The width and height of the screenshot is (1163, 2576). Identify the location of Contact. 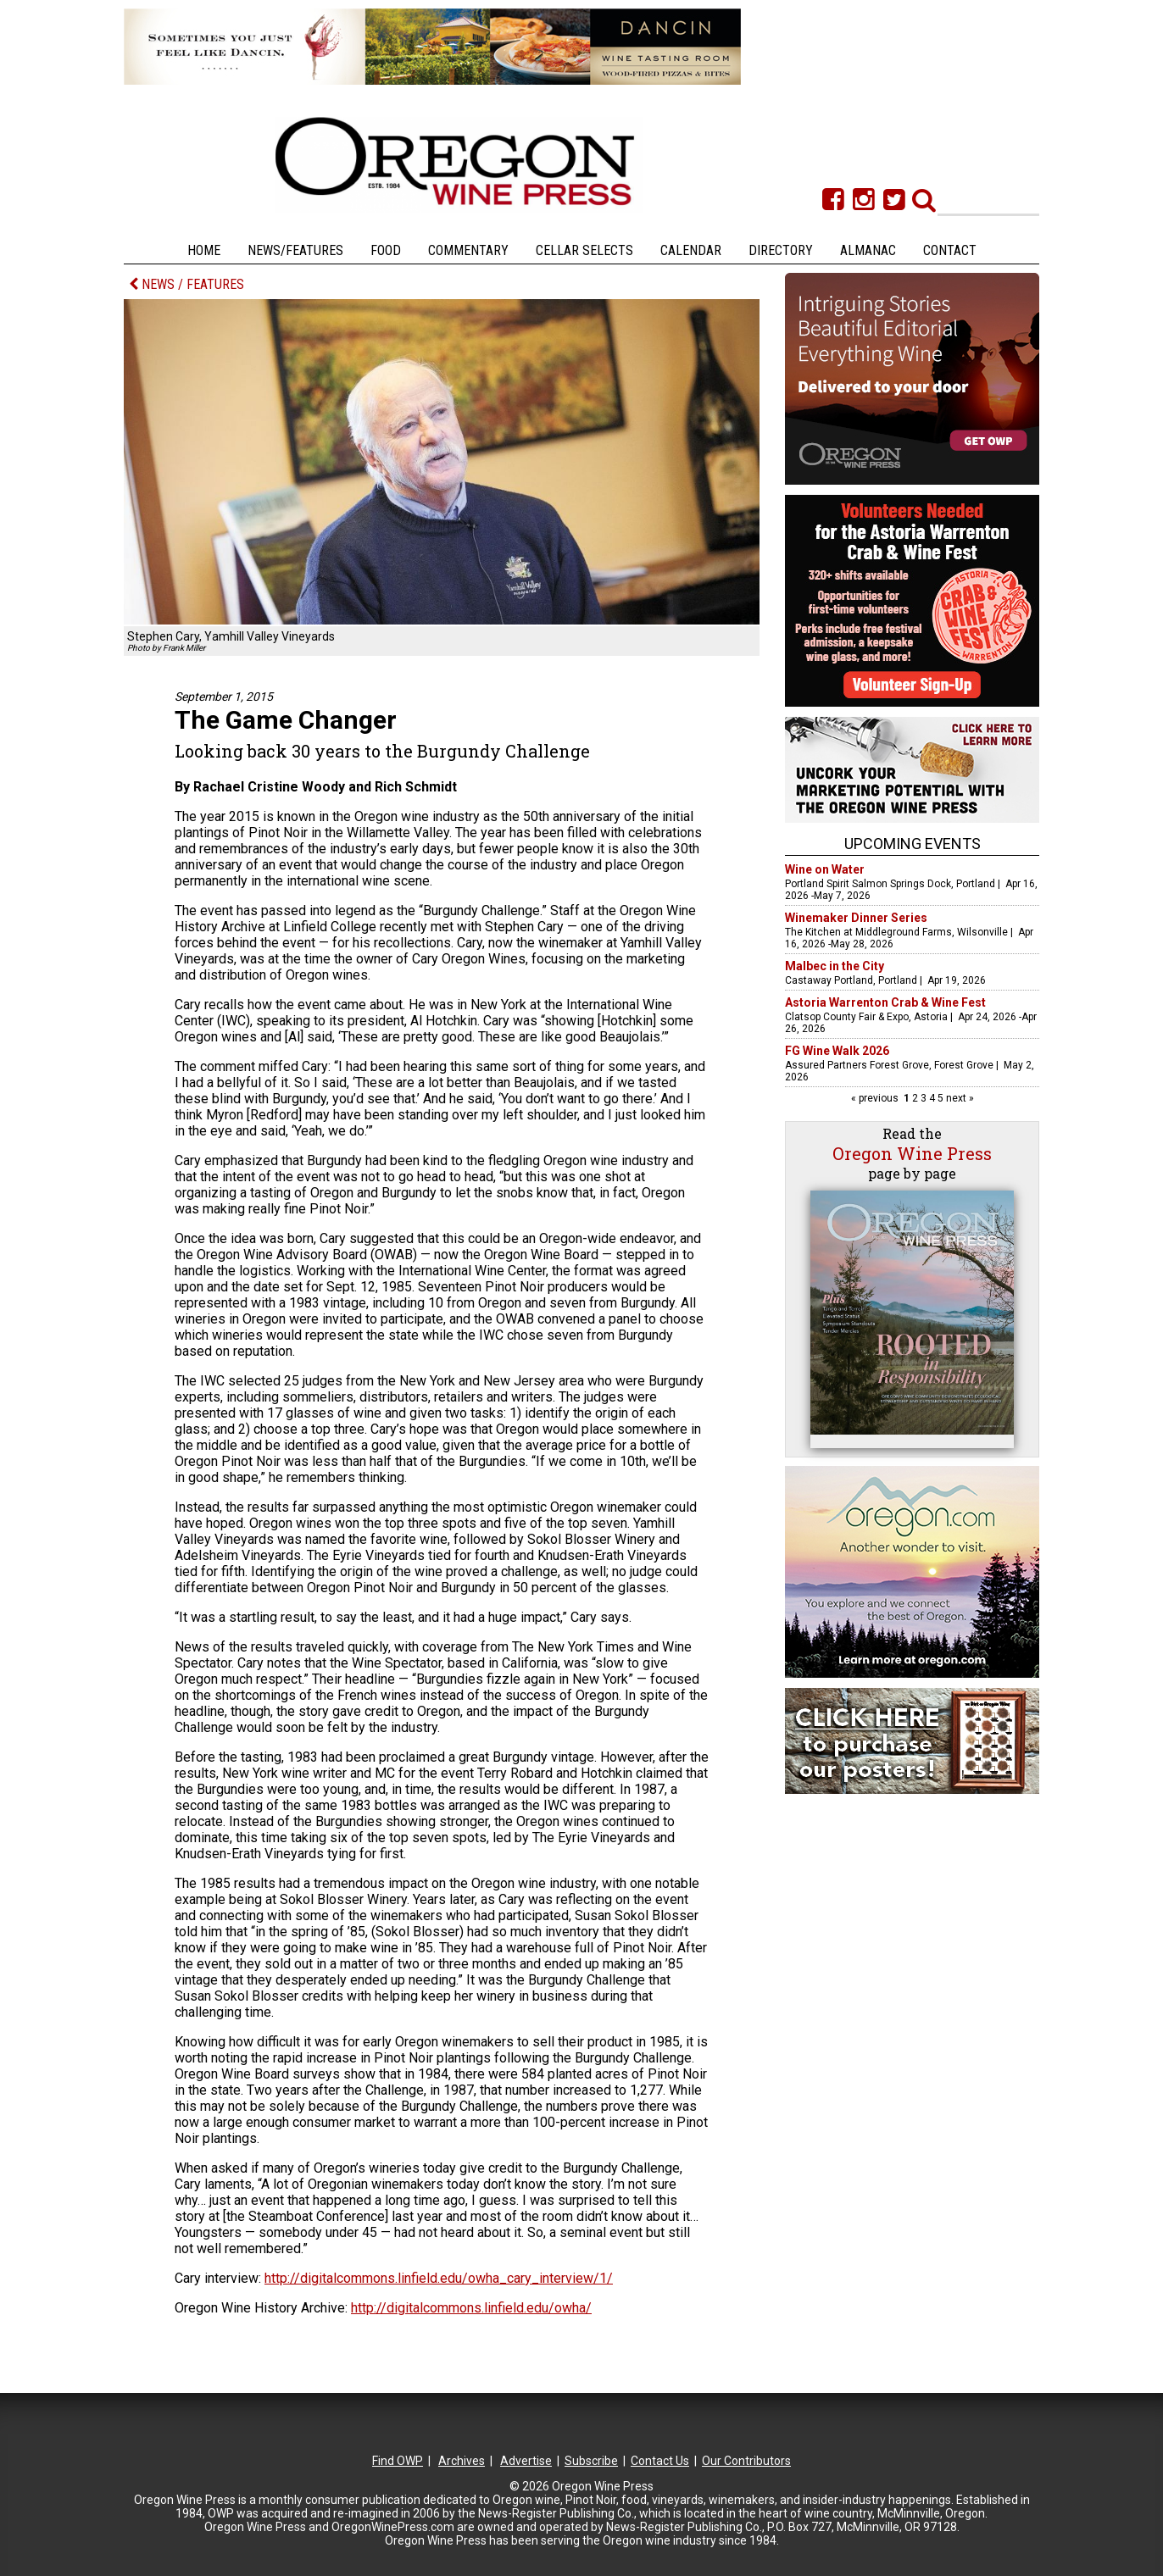
(950, 250).